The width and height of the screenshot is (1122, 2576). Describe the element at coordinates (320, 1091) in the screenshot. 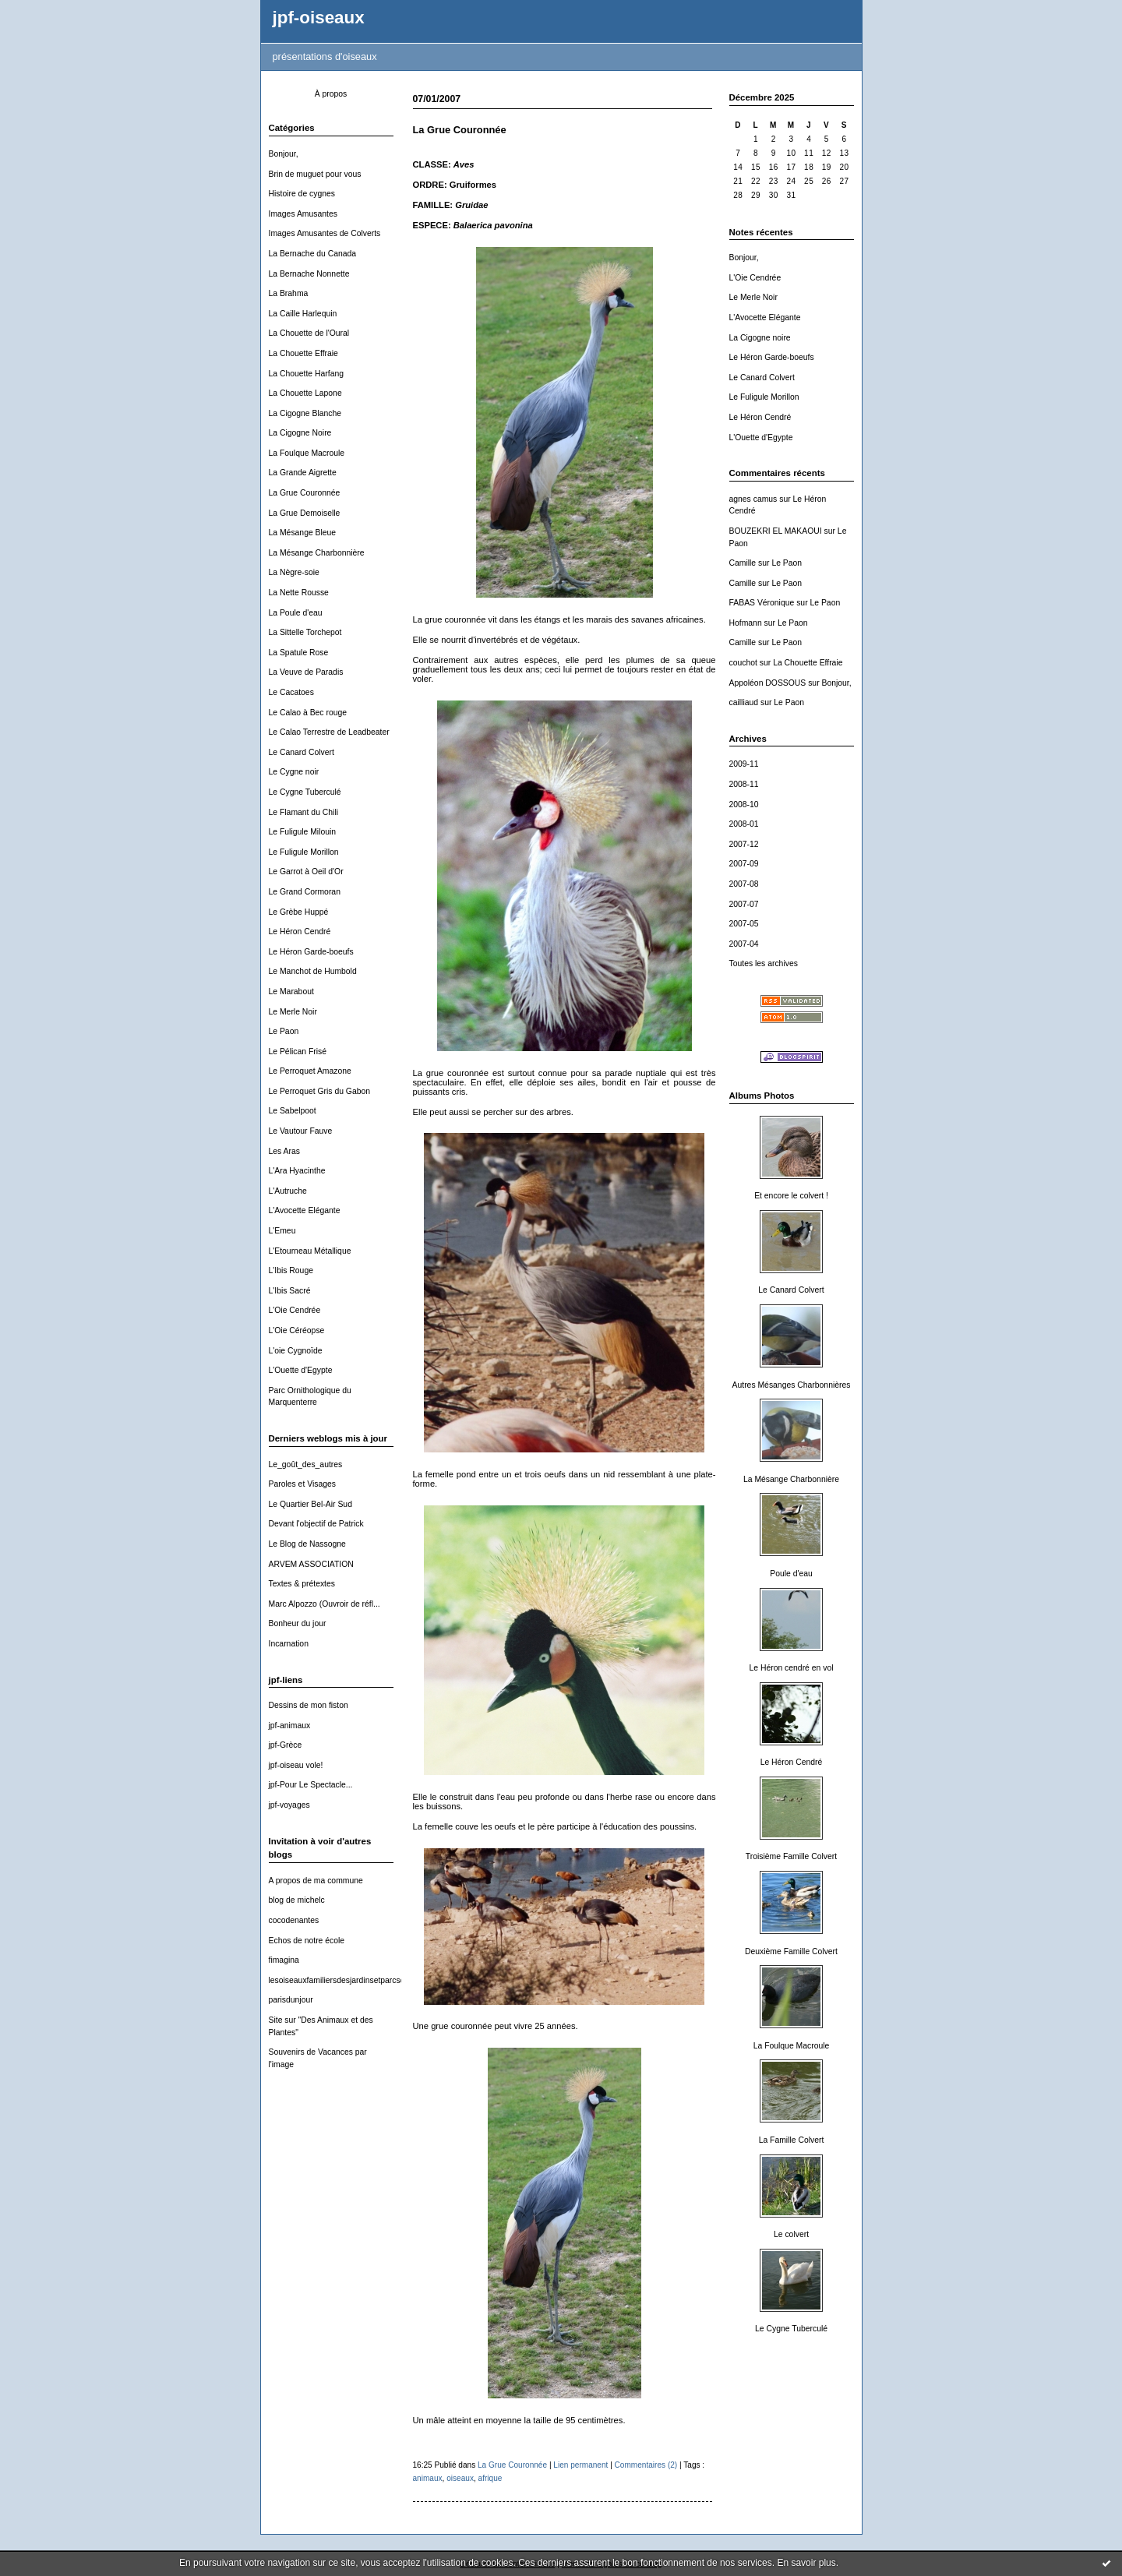

I see `Le Perroquet Gris du Gabon` at that location.